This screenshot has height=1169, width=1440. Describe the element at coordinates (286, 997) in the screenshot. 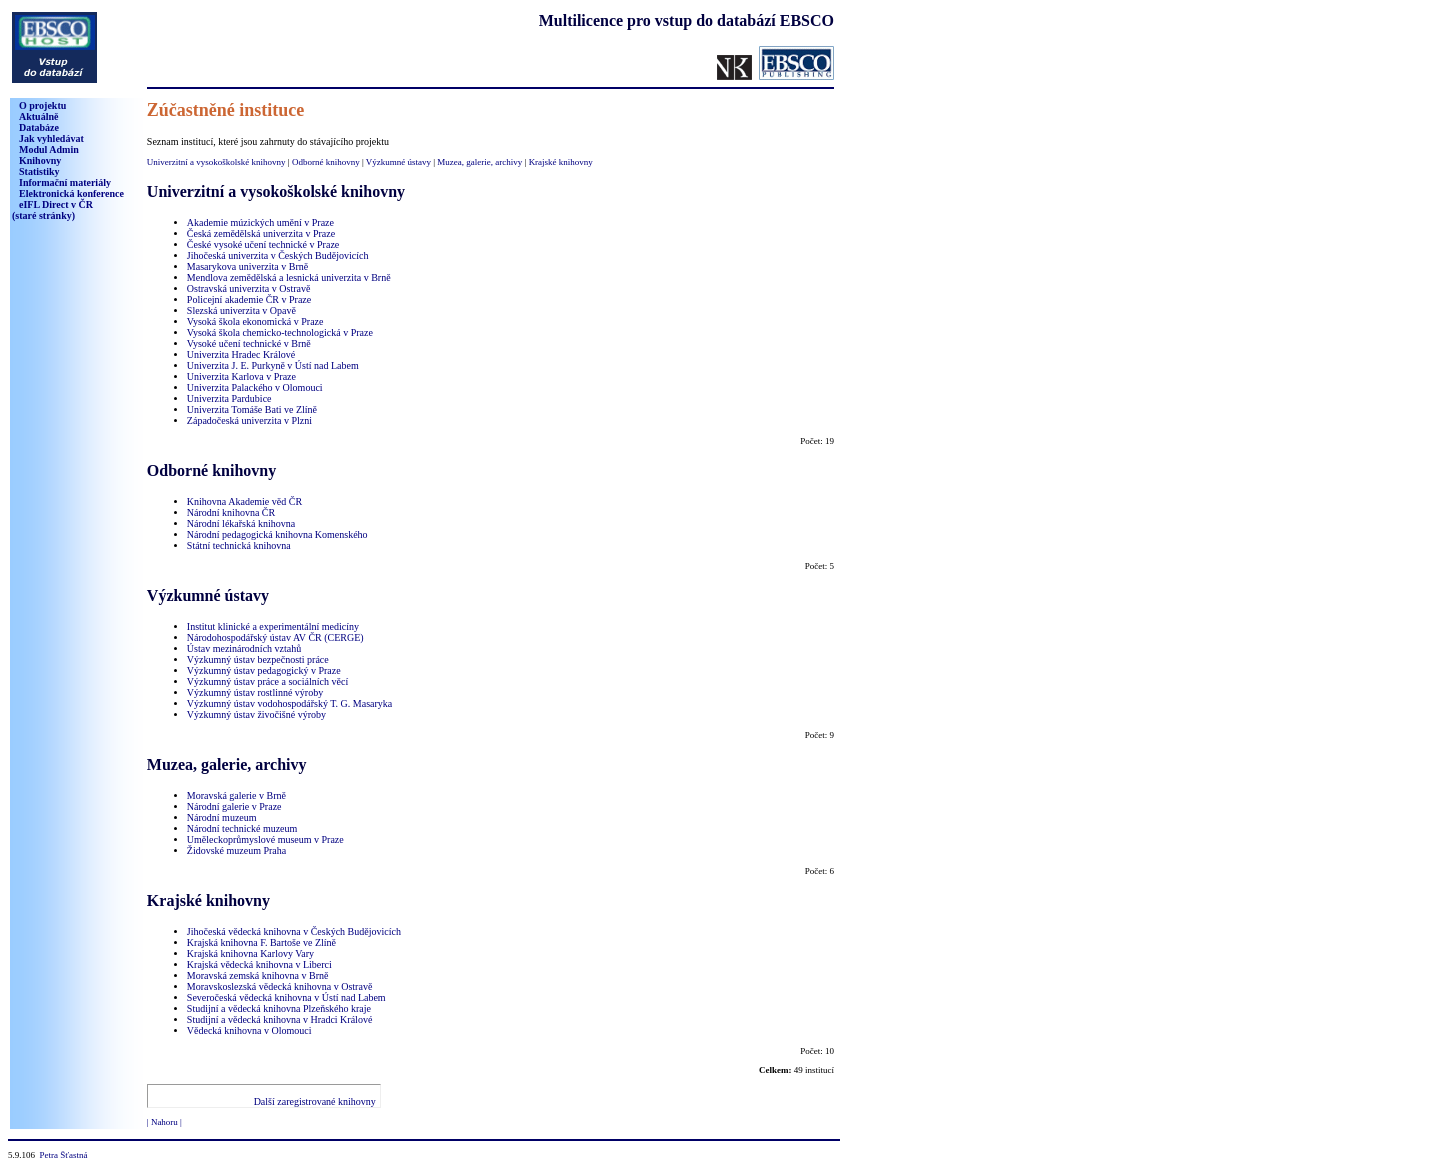

I see `Severočeská vědecká knihovna v Ústí nad Labem` at that location.